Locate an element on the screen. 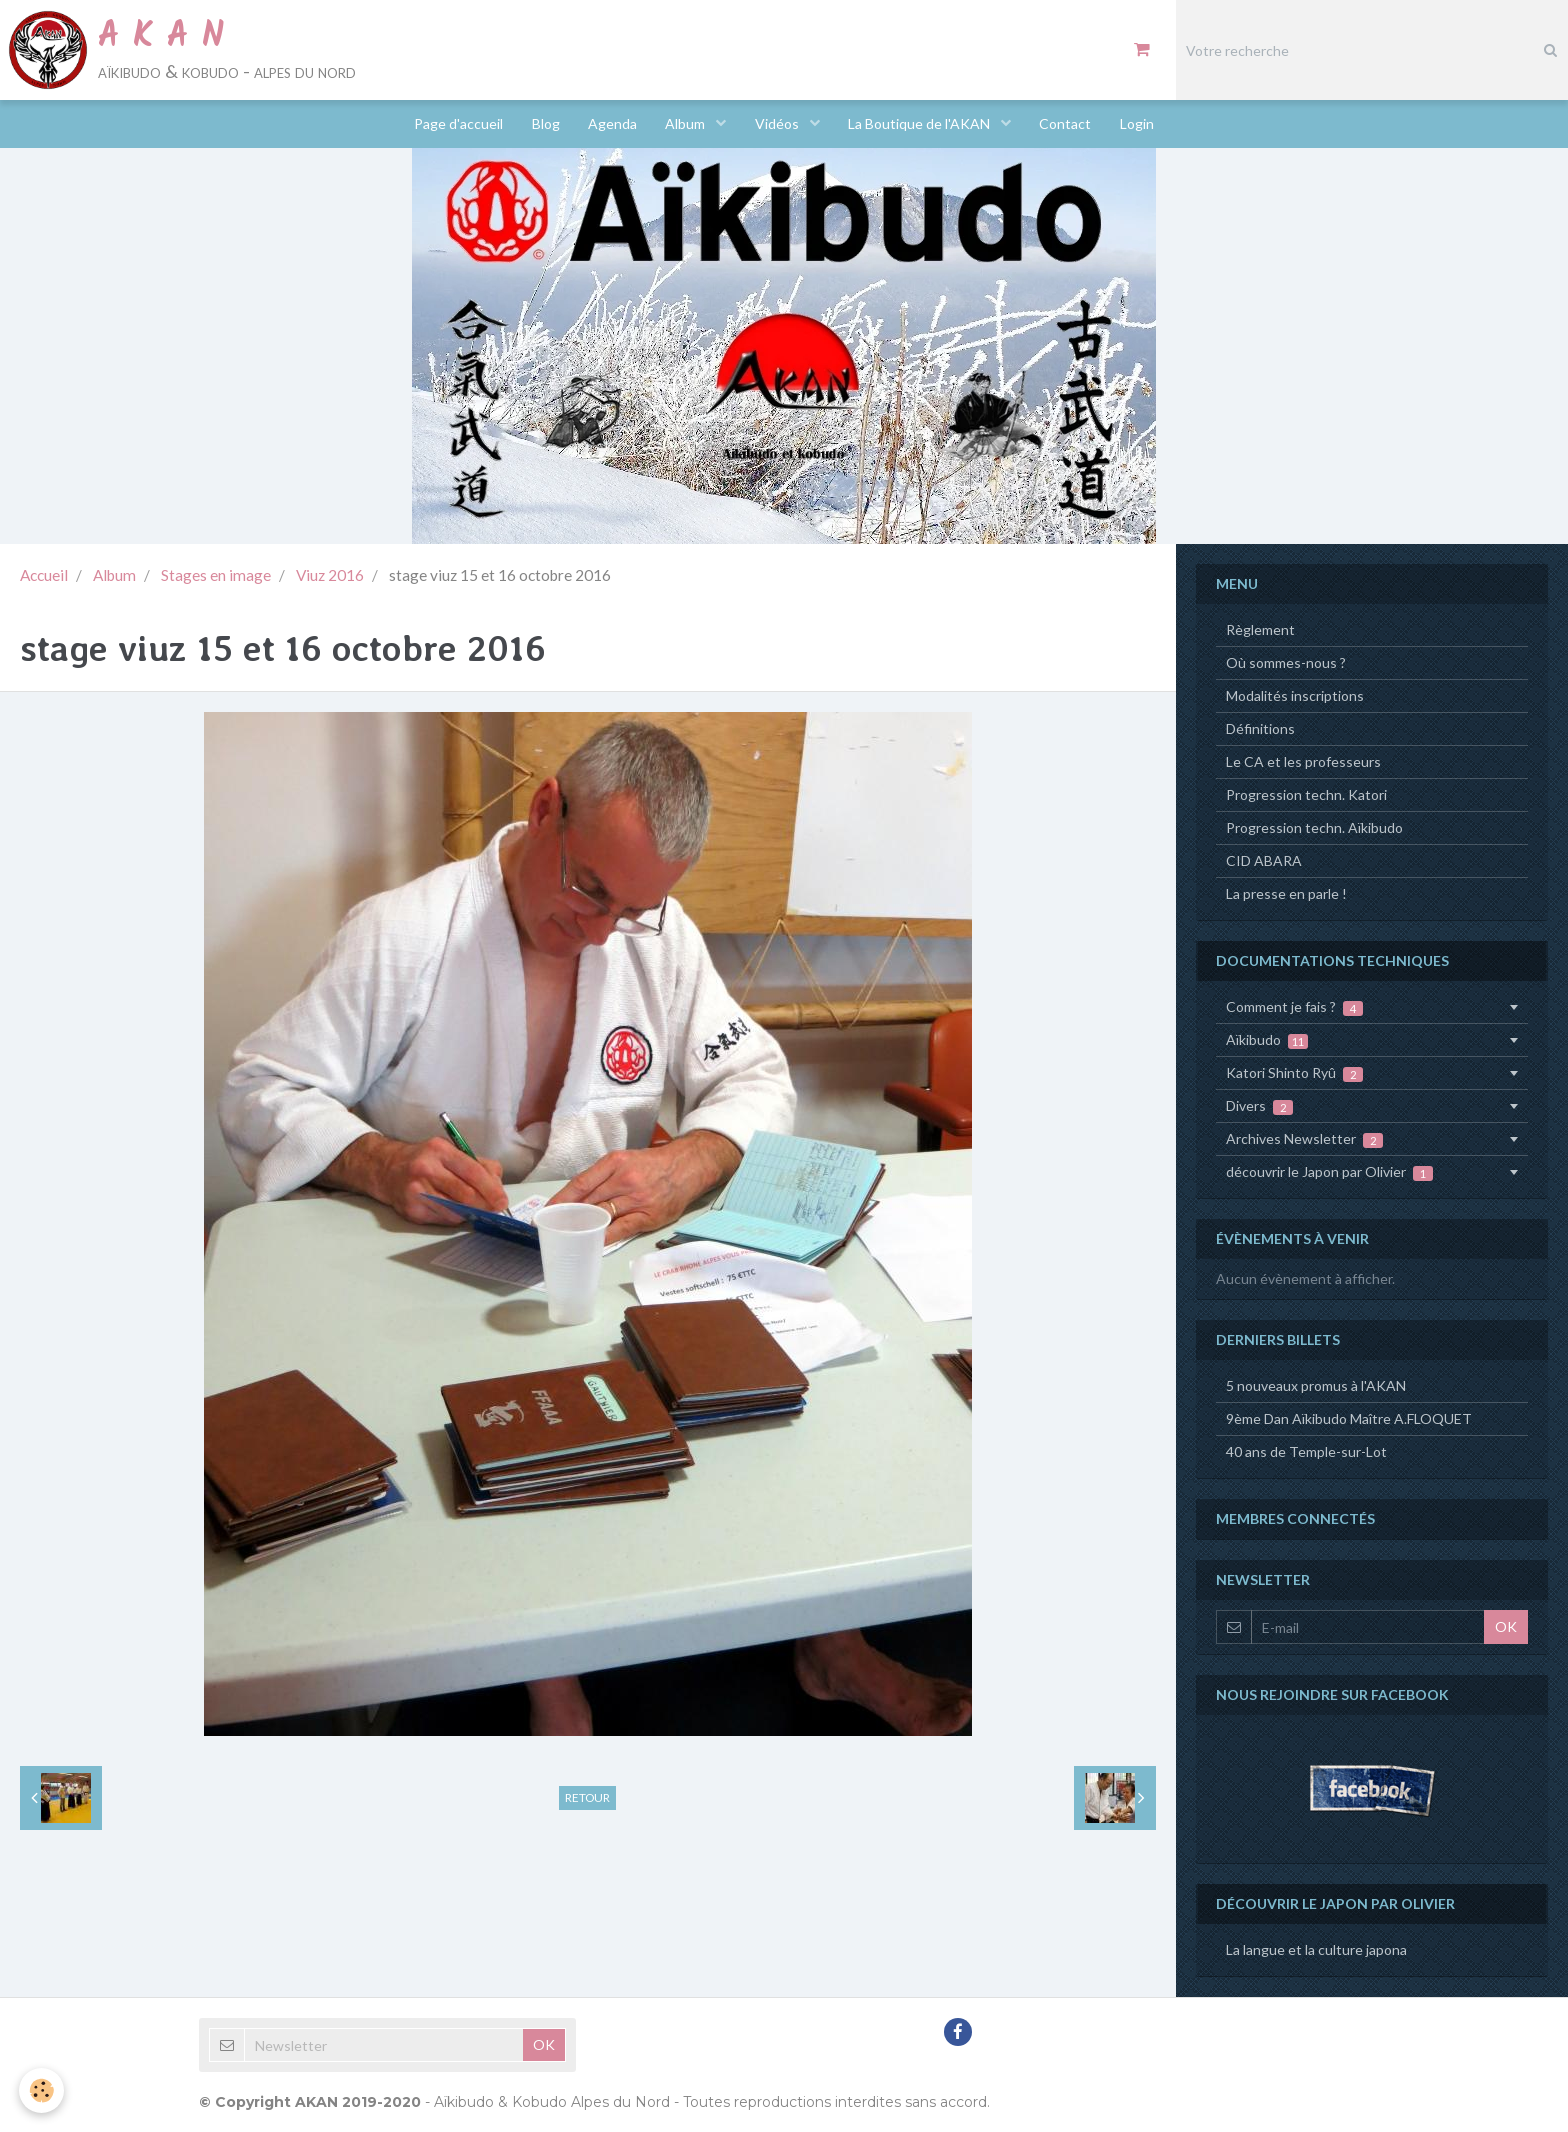 The image size is (1568, 2132). Comment je fais ? is located at coordinates (1294, 1007).